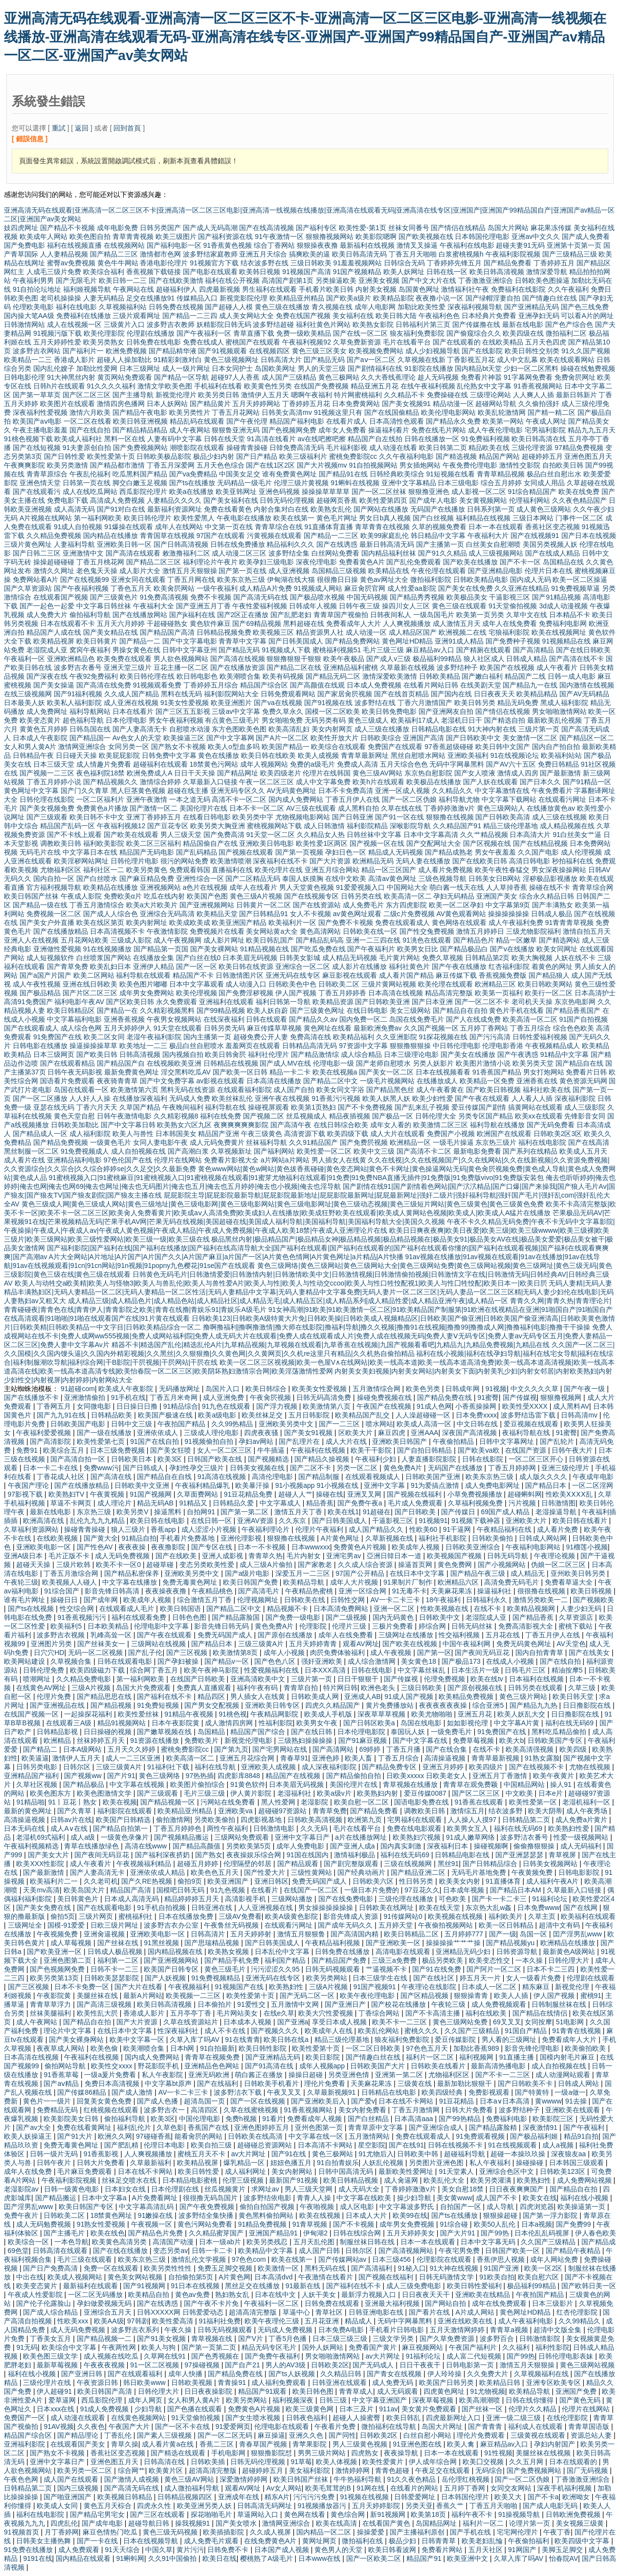 The width and height of the screenshot is (620, 2576). What do you see at coordinates (351, 2180) in the screenshot?
I see `欧美日韩精品视频` at bounding box center [351, 2180].